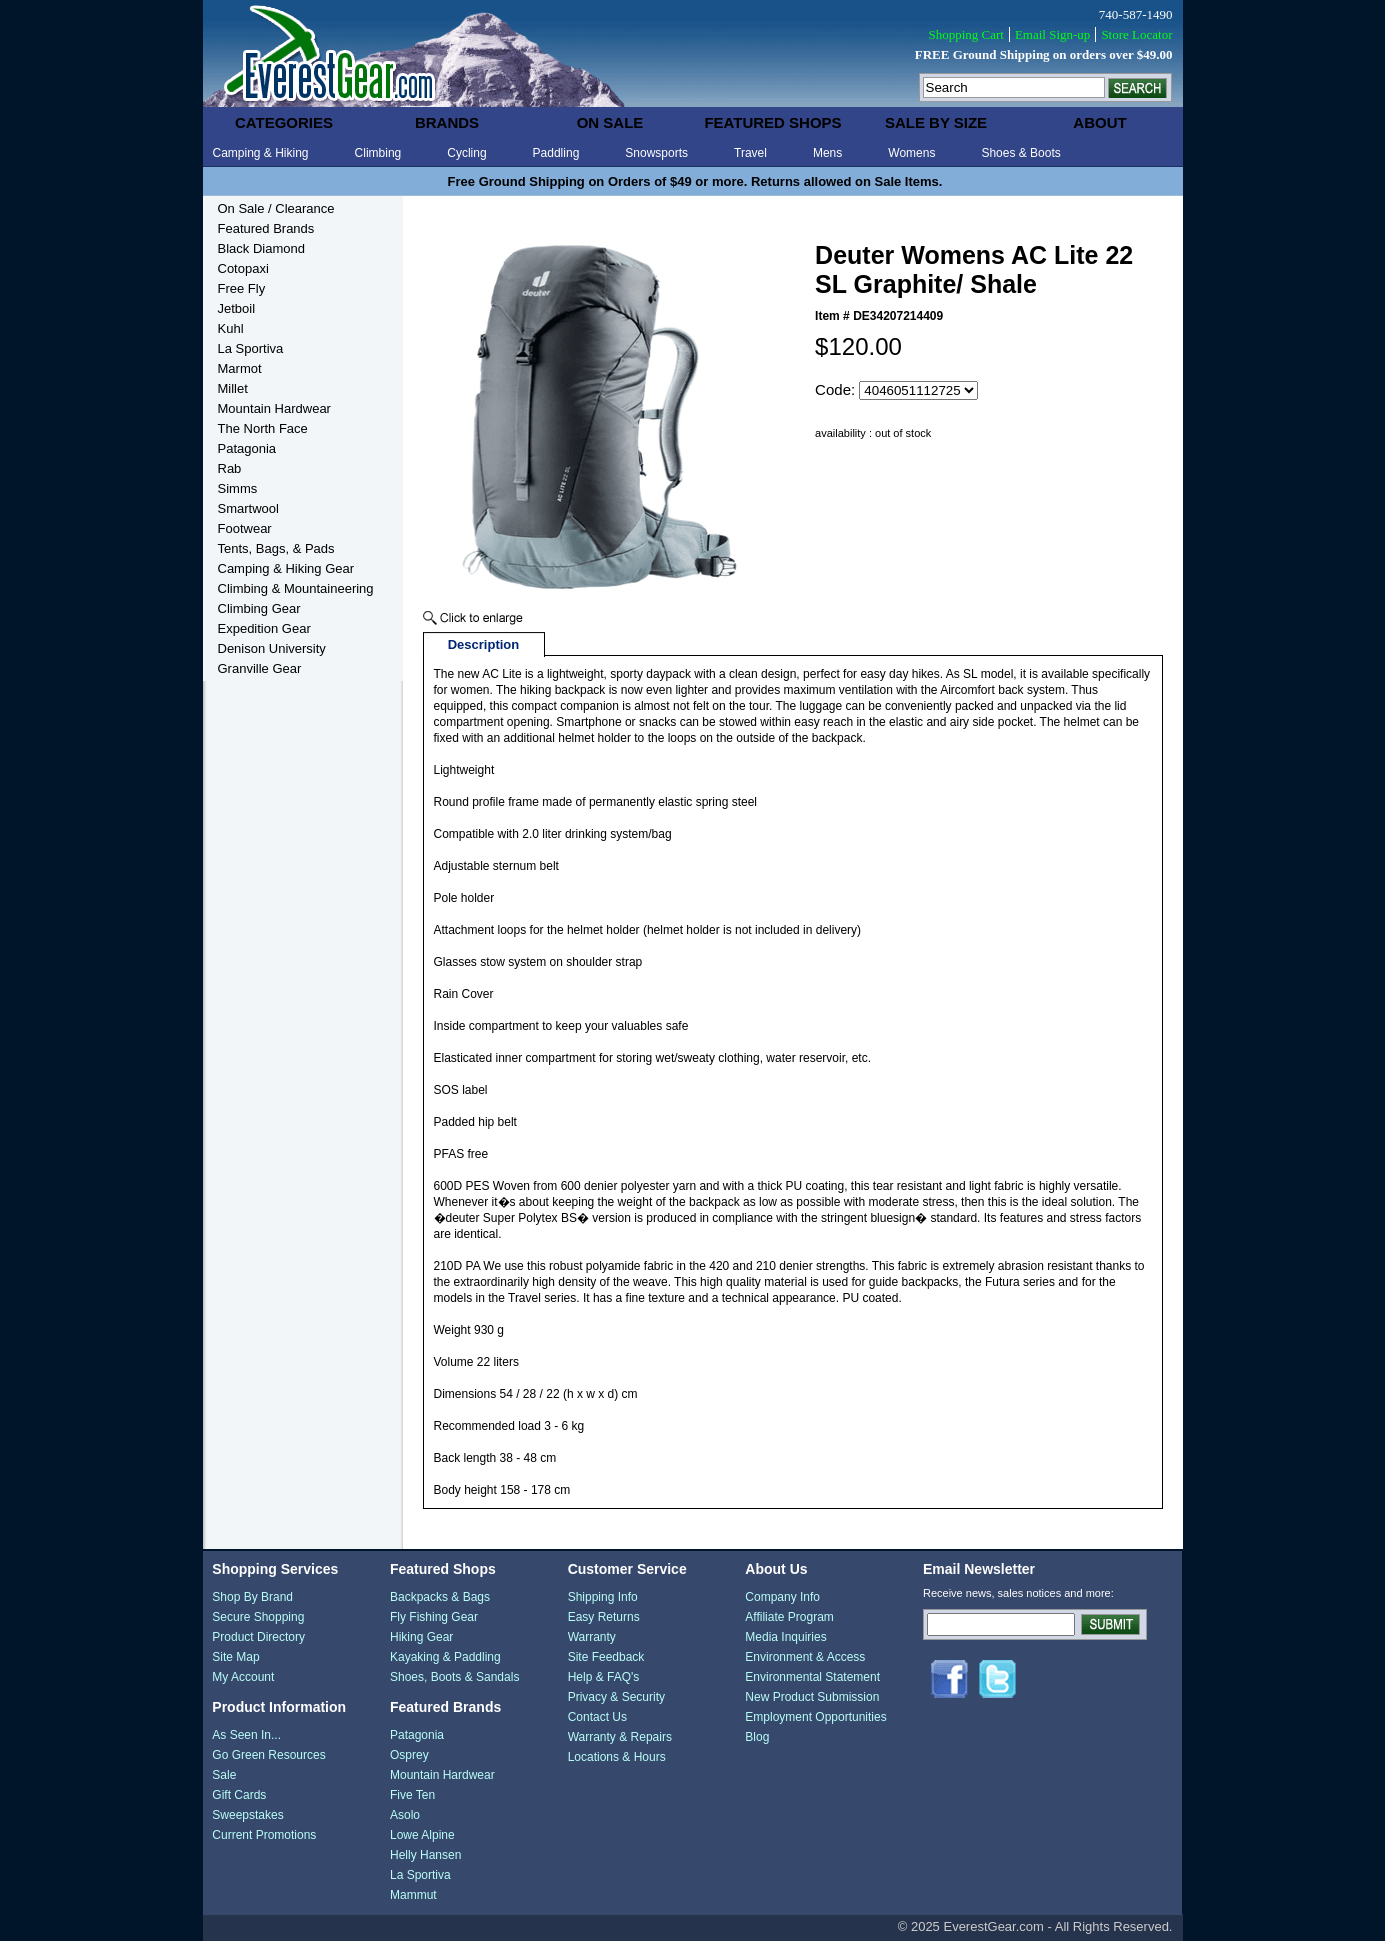 This screenshot has height=1941, width=1385. Describe the element at coordinates (274, 408) in the screenshot. I see `Mountain Hardwear` at that location.